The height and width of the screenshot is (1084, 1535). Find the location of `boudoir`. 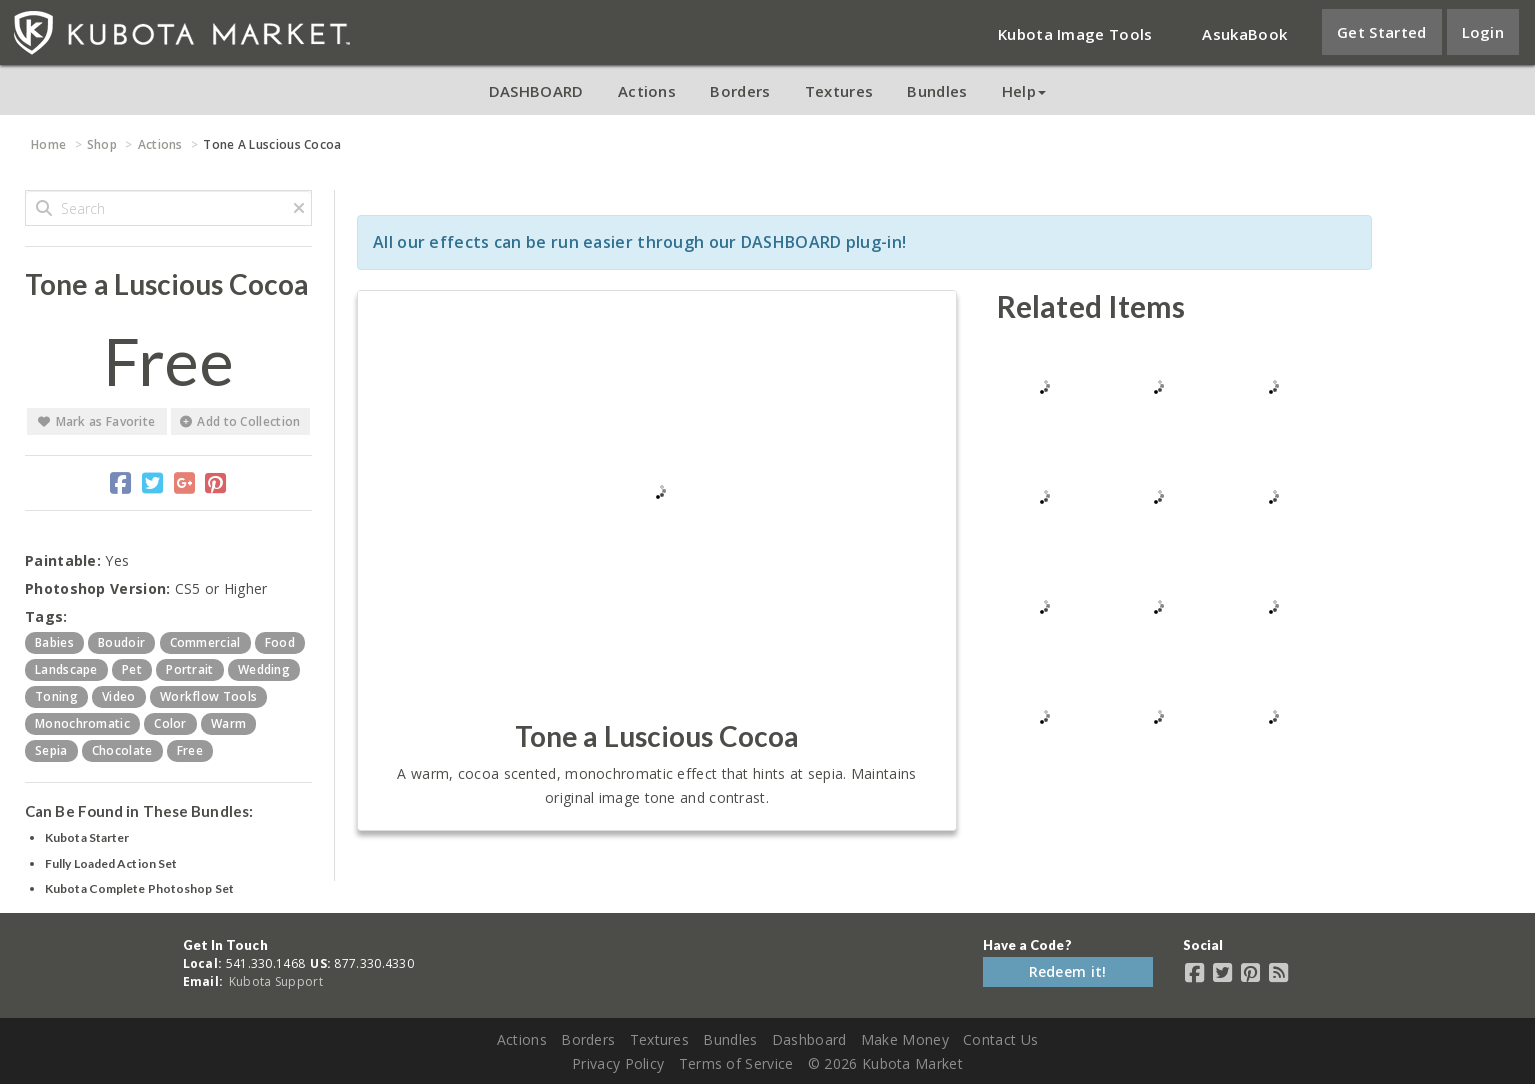

boudoir is located at coordinates (121, 642).